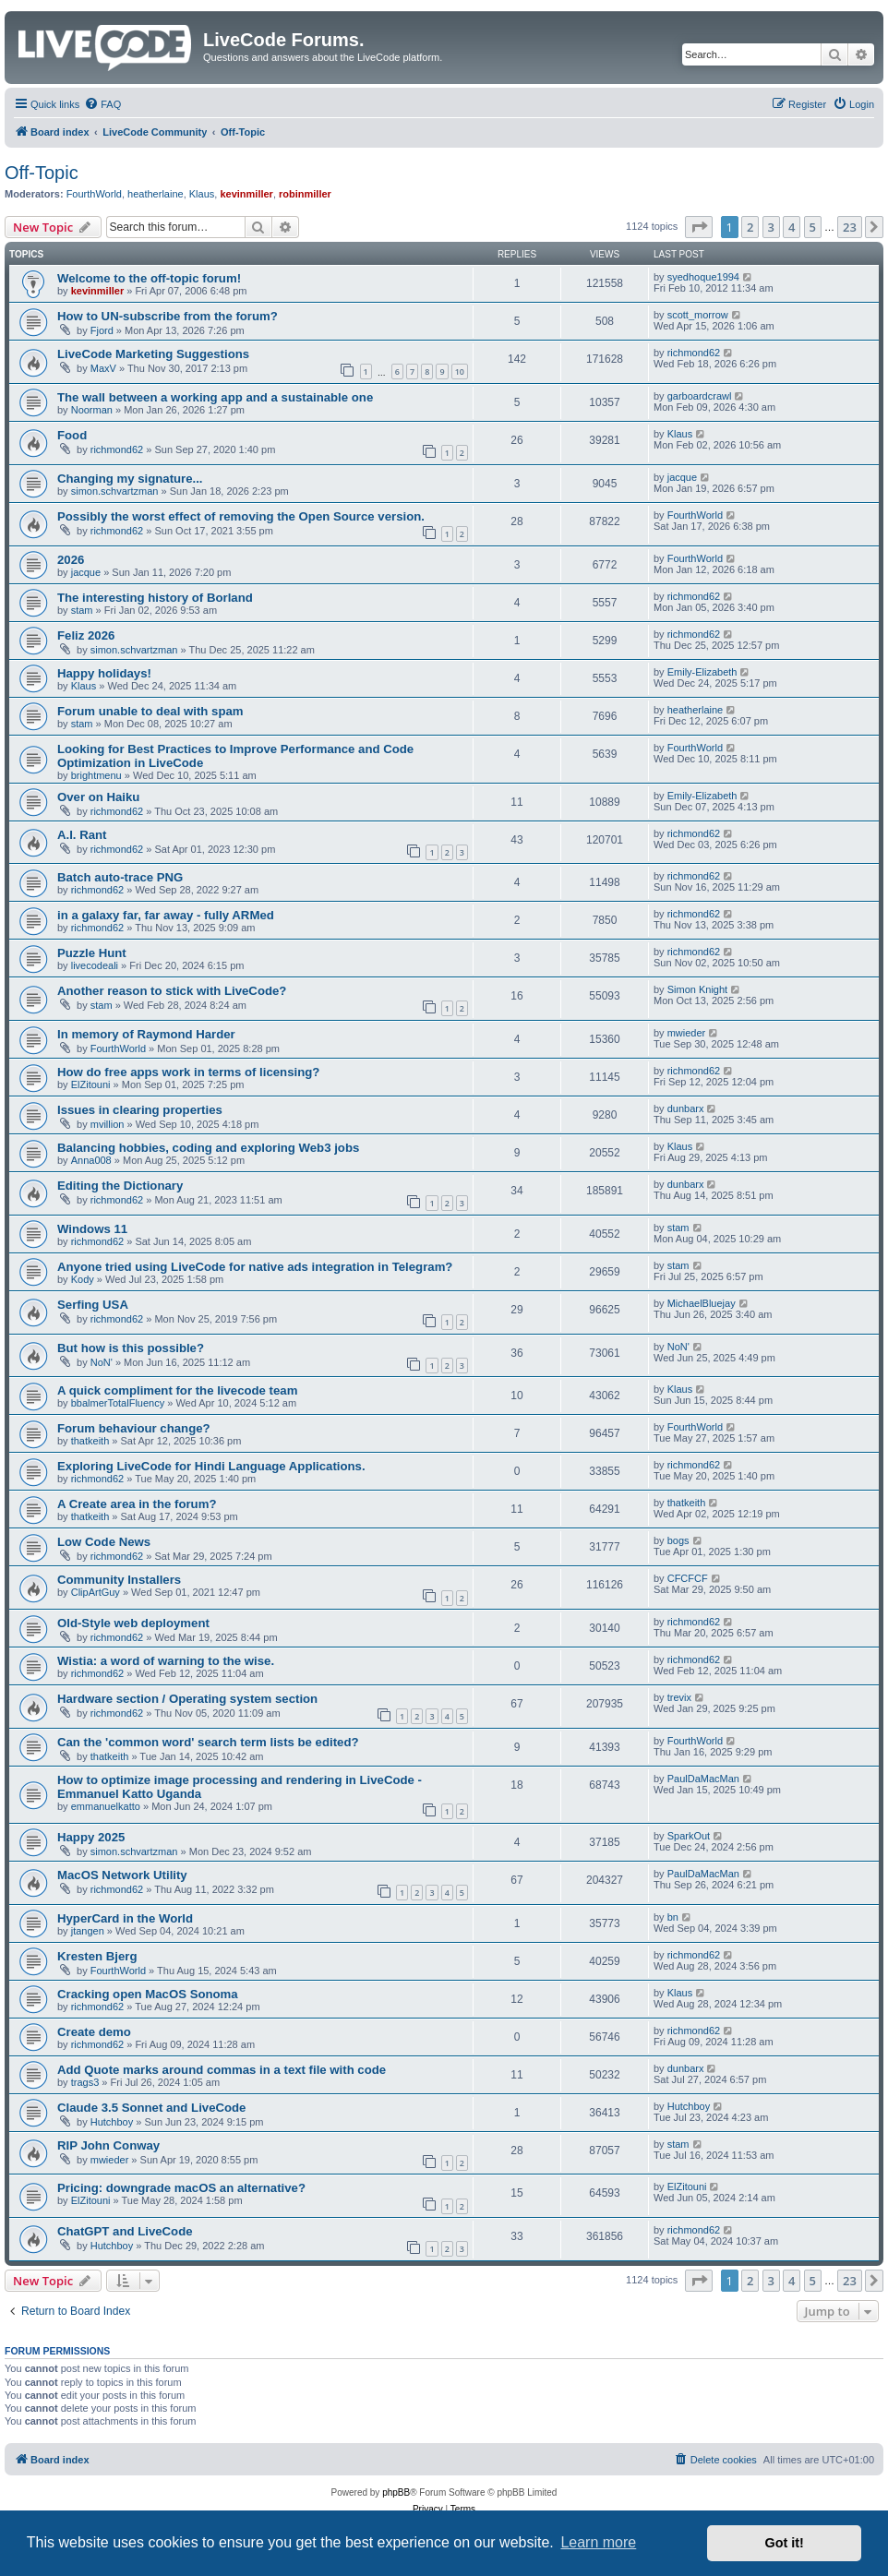 Image resolution: width=888 pixels, height=2576 pixels. I want to click on 3 [button], so click(771, 227).